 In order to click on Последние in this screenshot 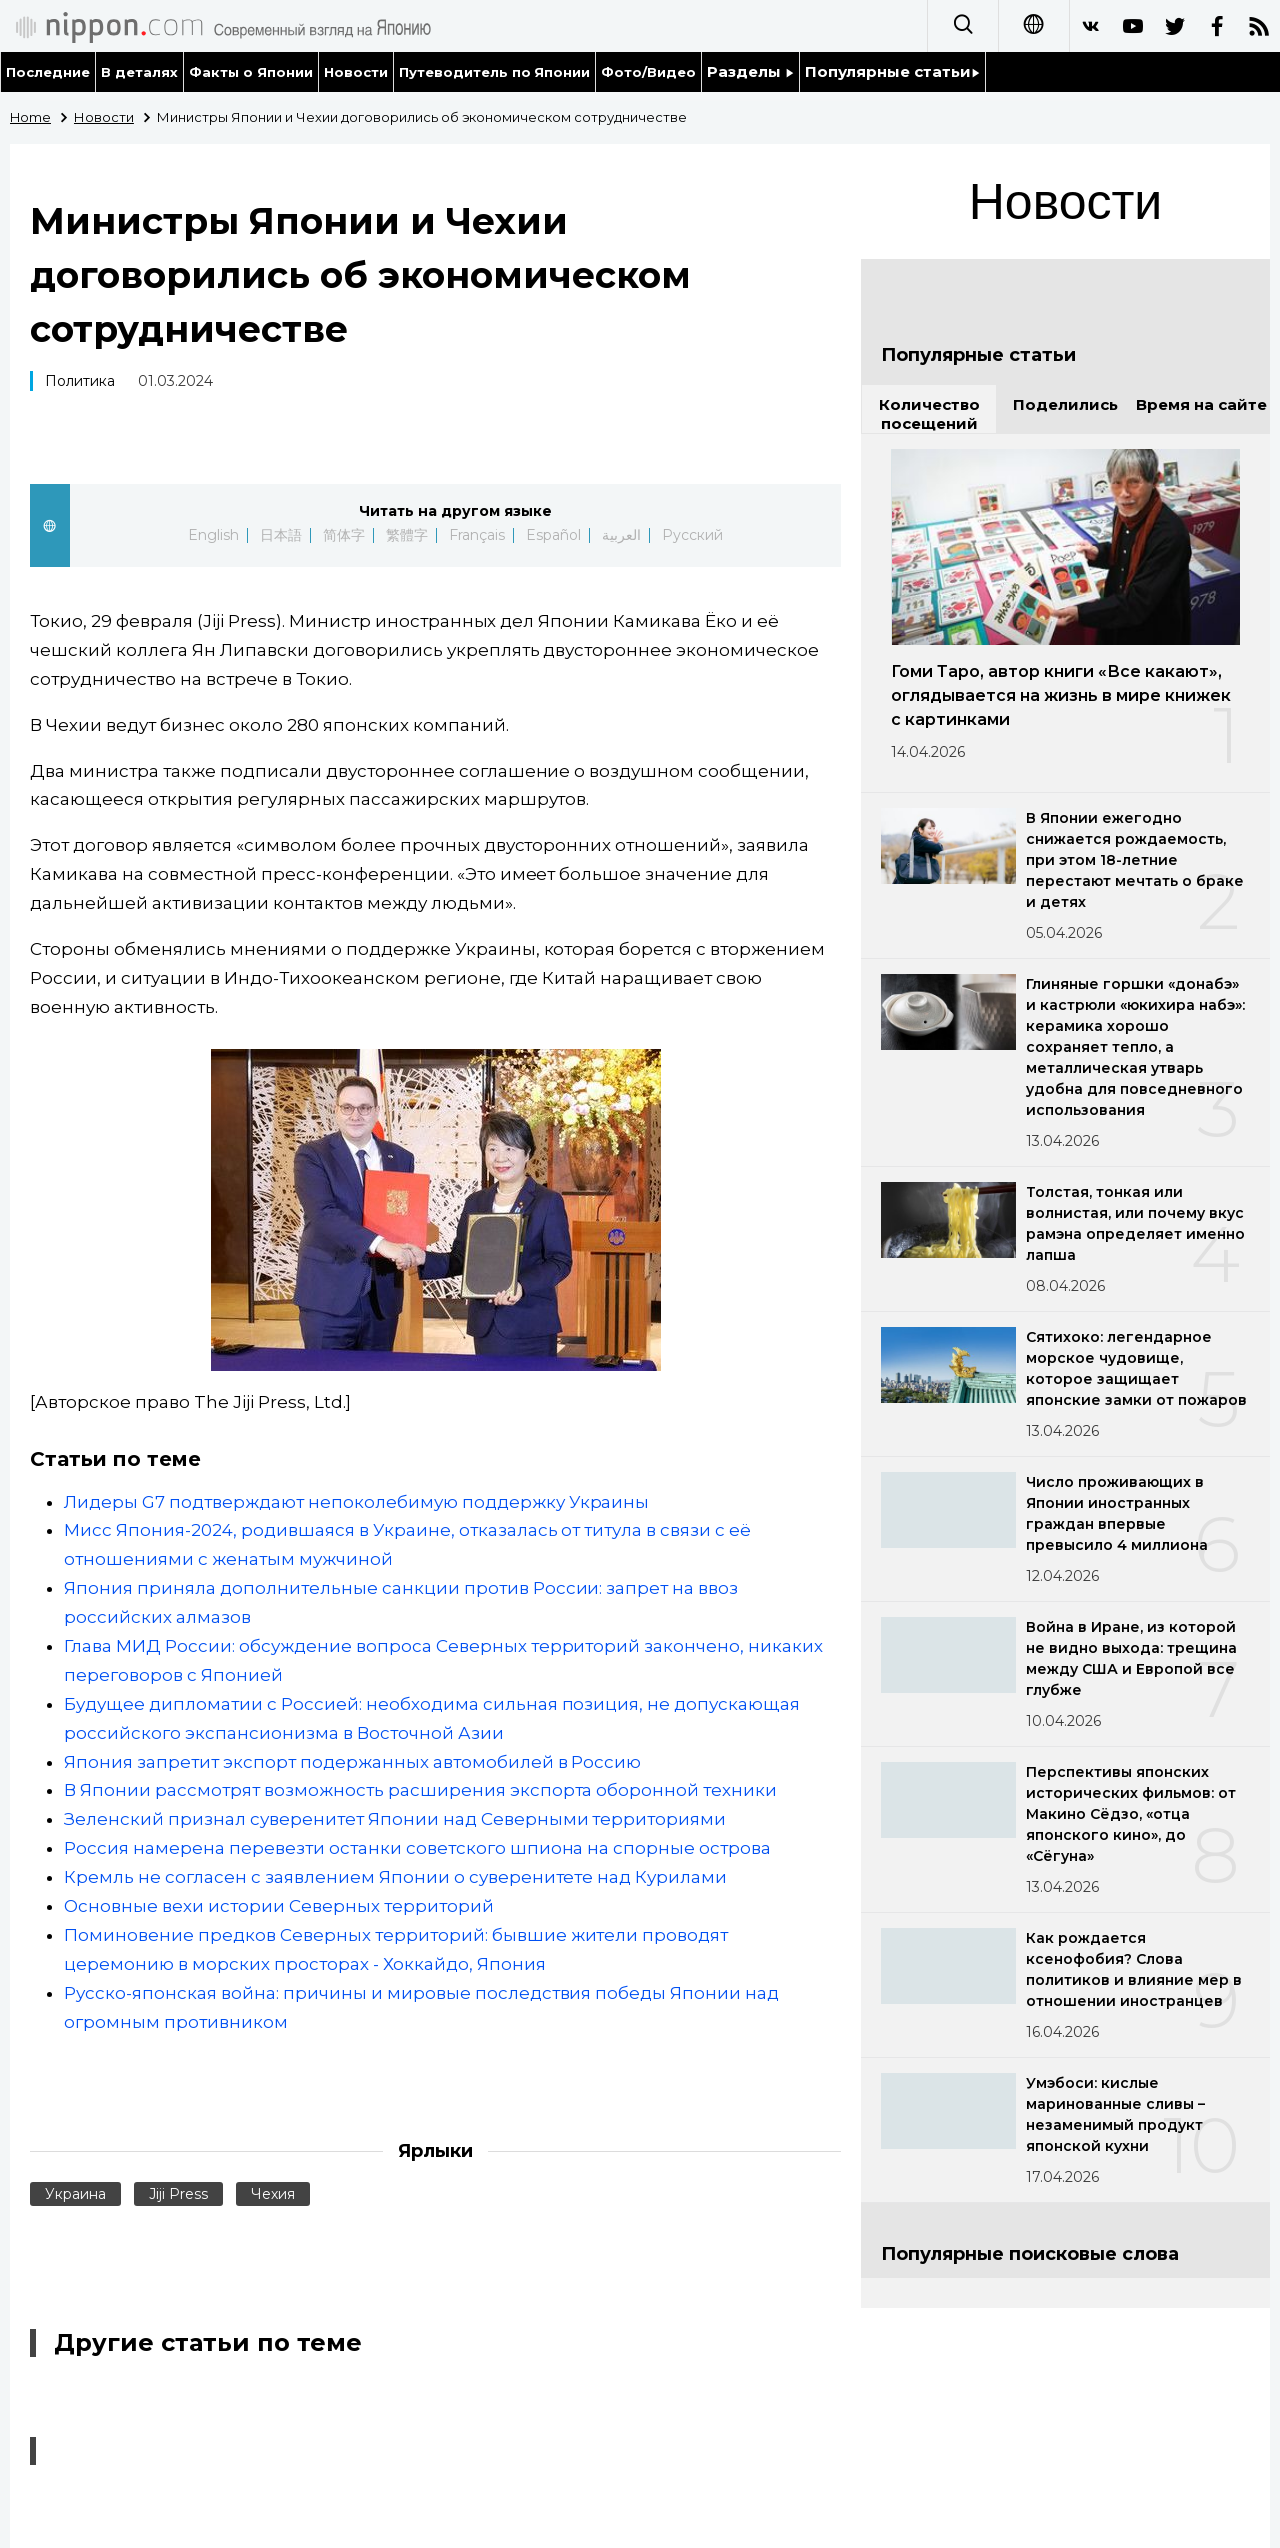, I will do `click(48, 72)`.